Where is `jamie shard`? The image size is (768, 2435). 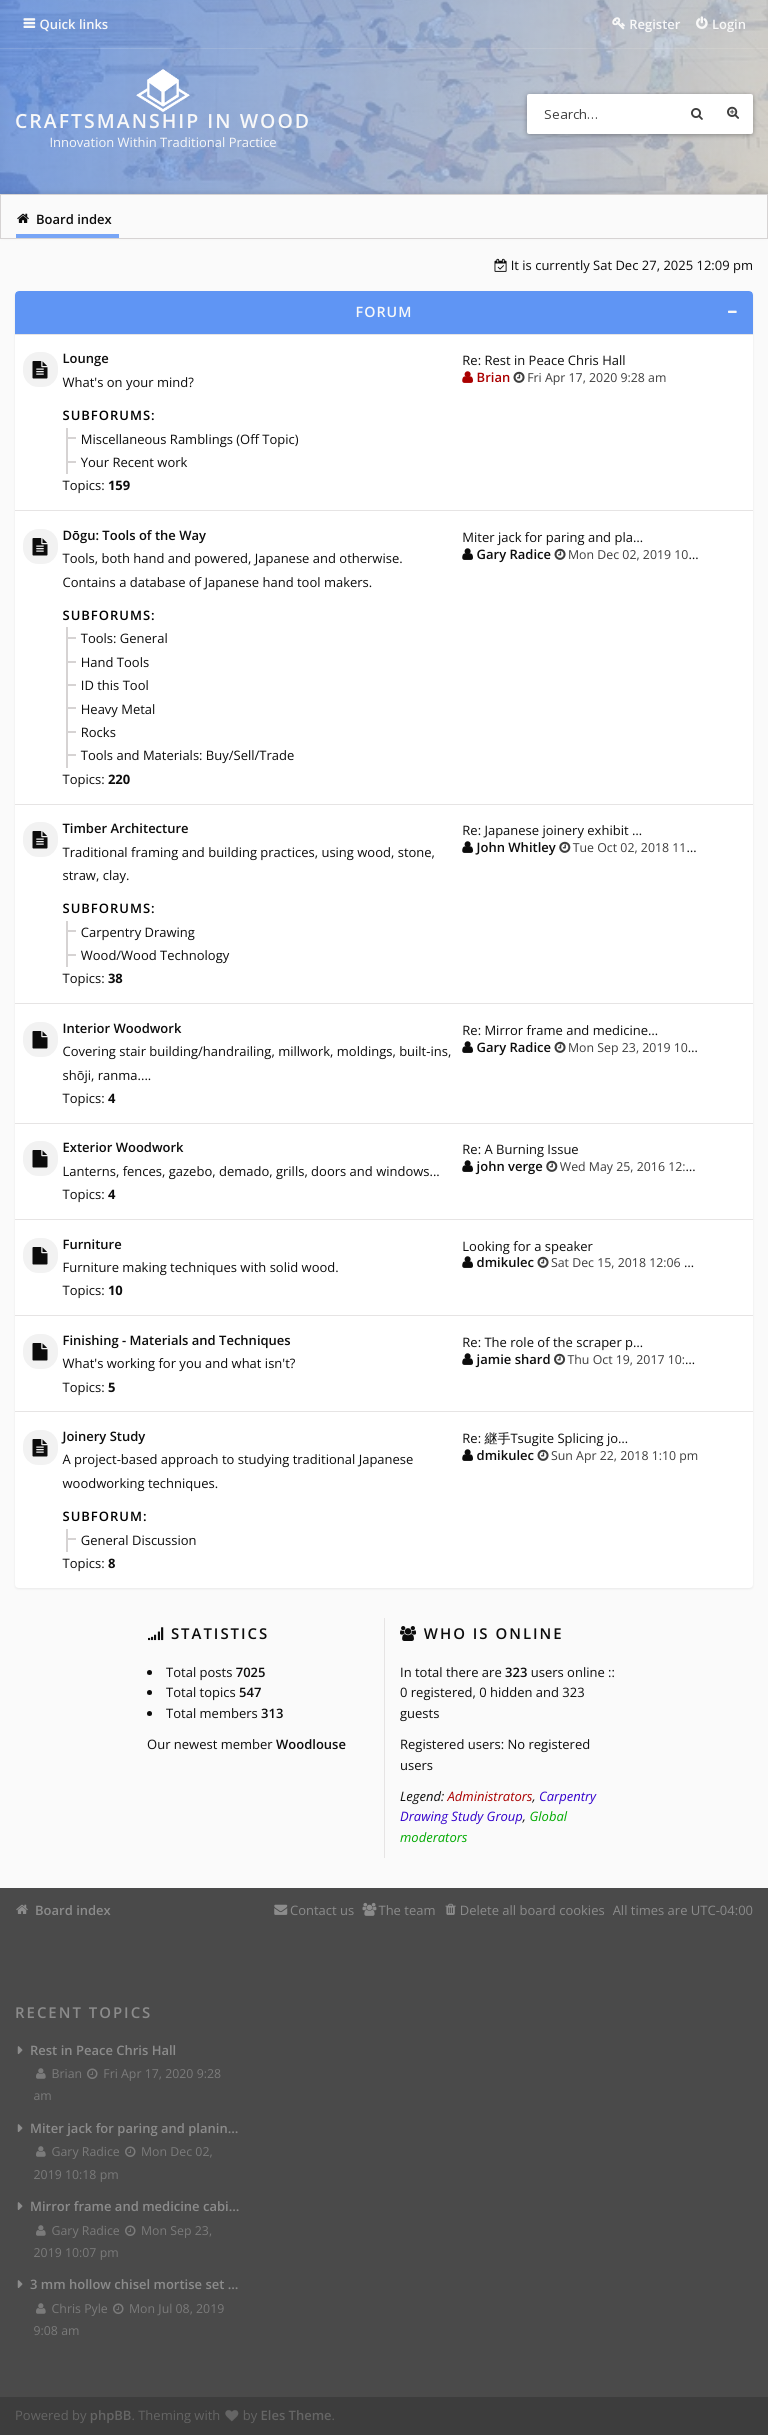
jamie shard is located at coordinates (514, 1359).